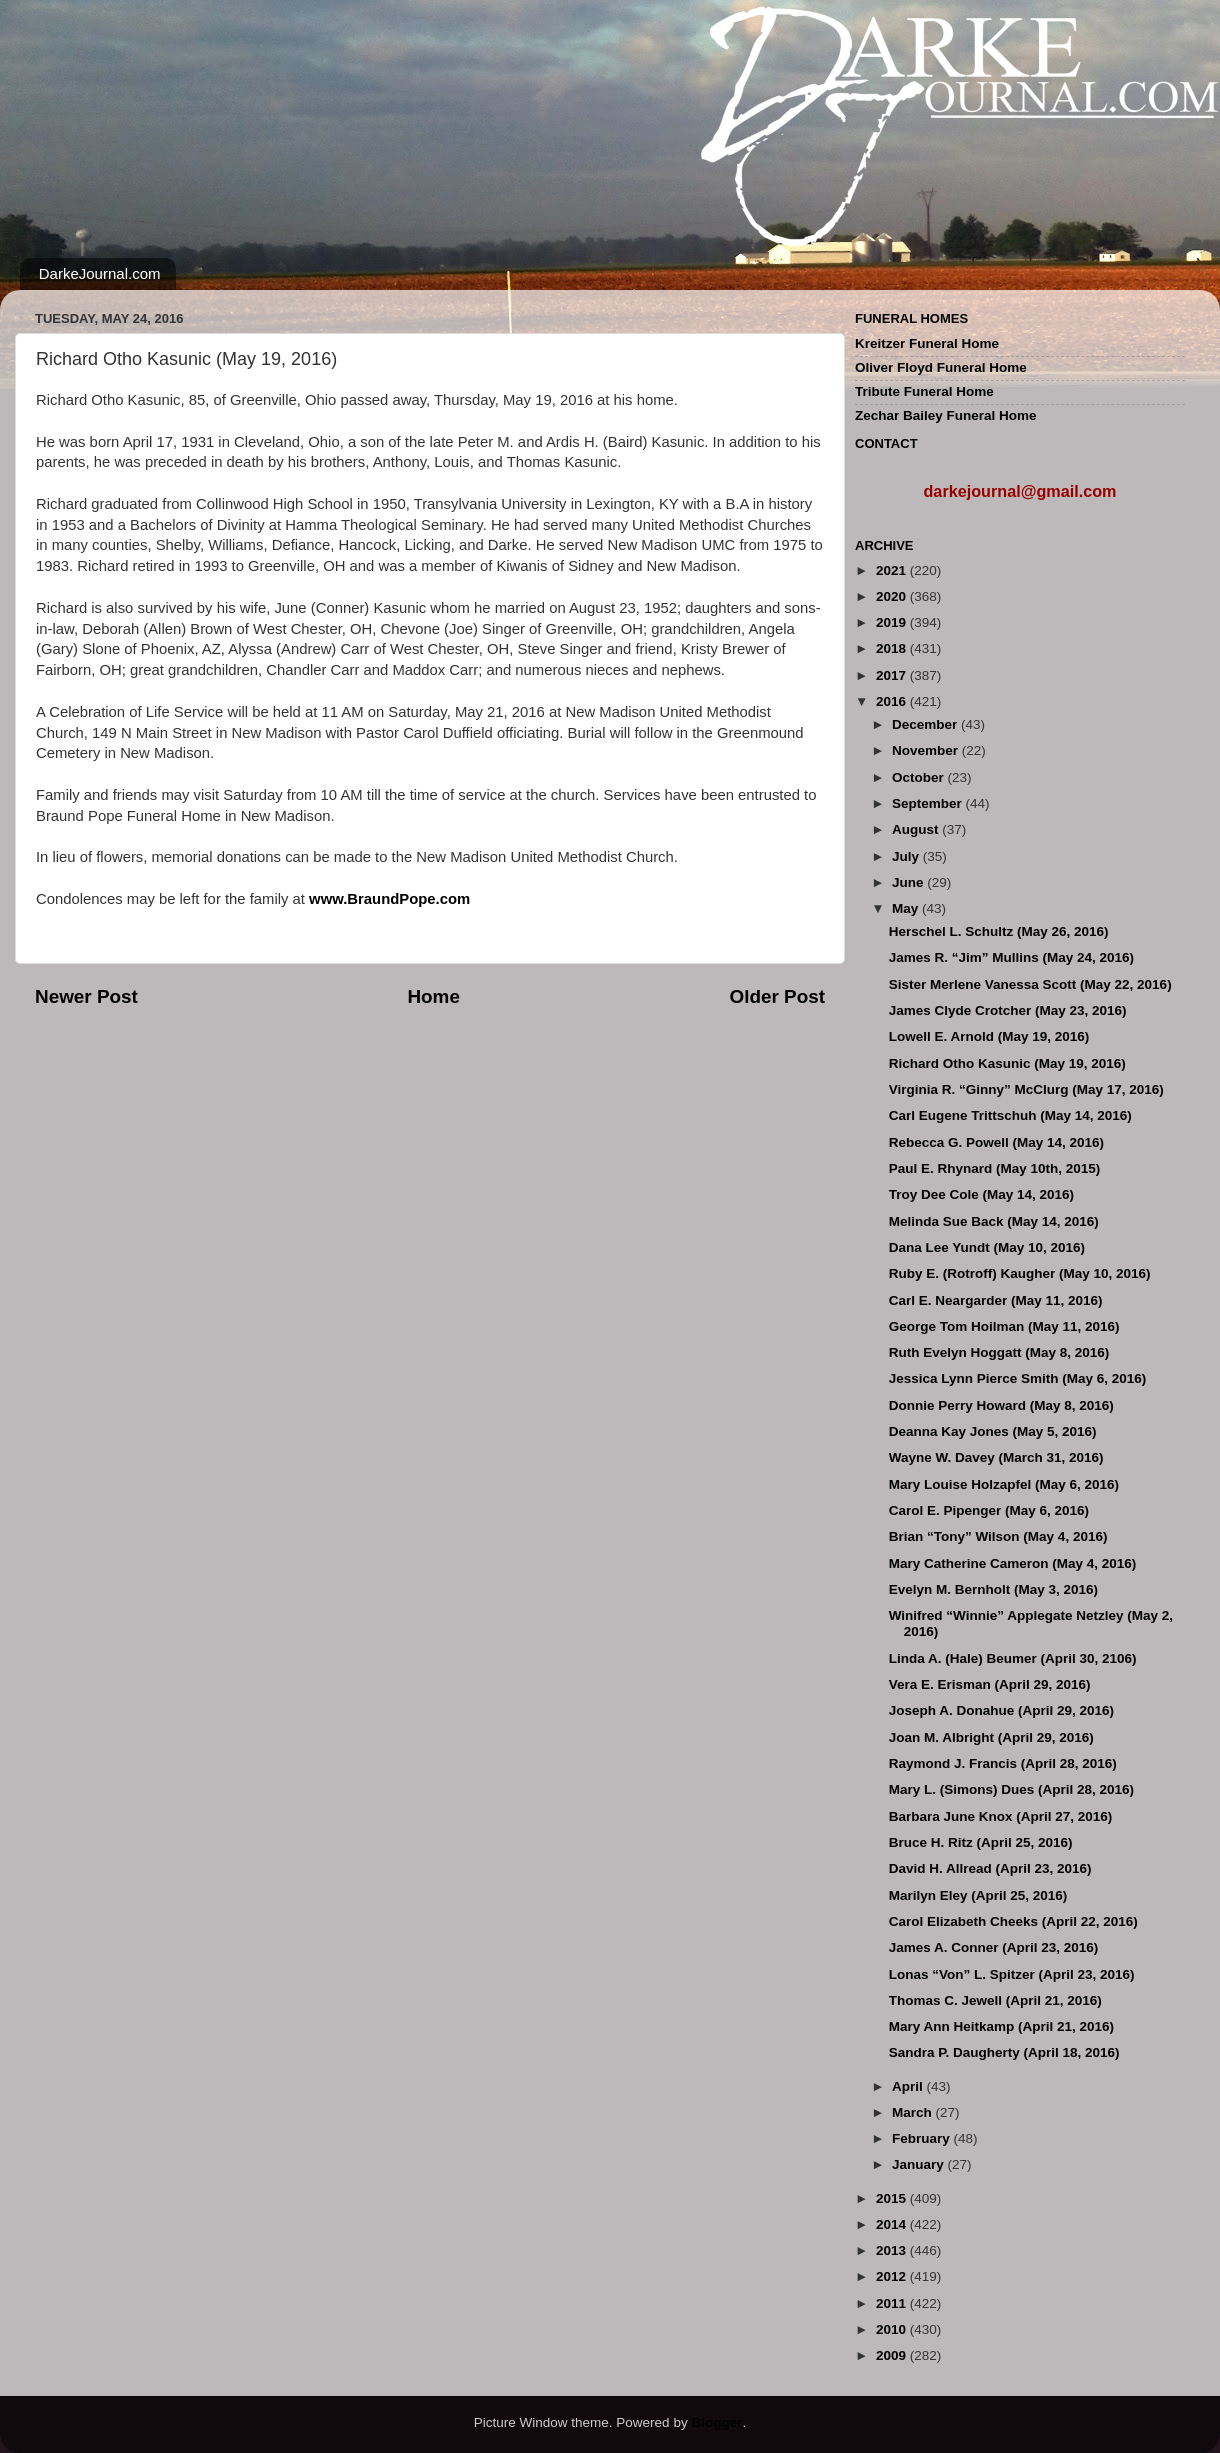 This screenshot has height=2453, width=1220. Describe the element at coordinates (998, 1536) in the screenshot. I see `Brian “Tony” Wilson (May 4, 2016)` at that location.